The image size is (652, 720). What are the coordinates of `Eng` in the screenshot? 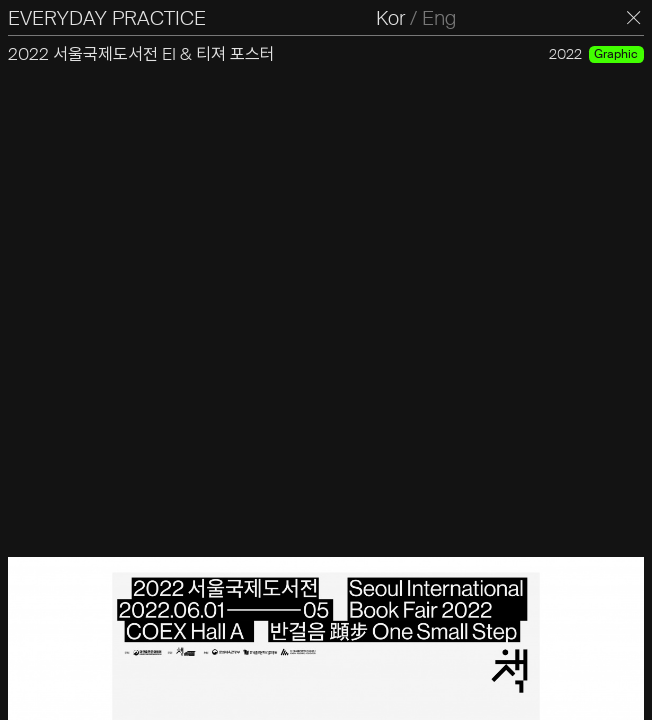 It's located at (439, 18).